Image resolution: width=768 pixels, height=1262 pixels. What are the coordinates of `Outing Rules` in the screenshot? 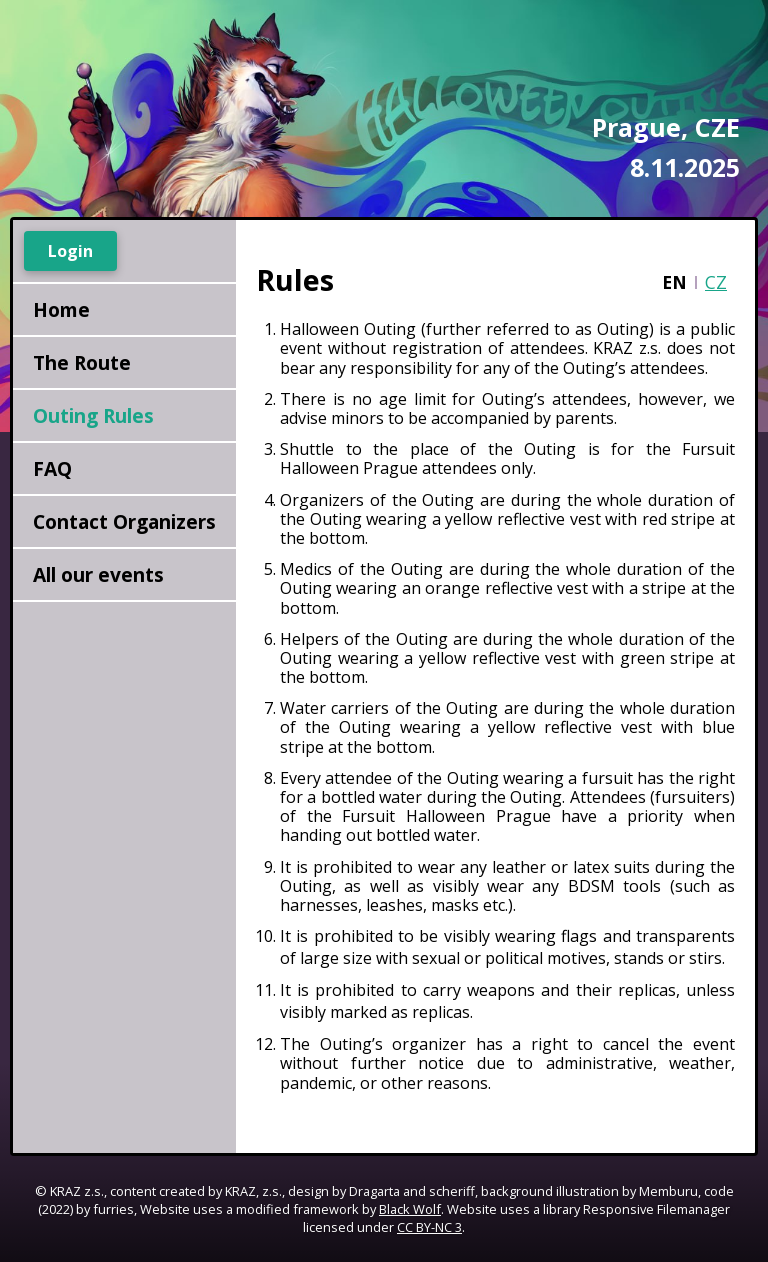 It's located at (93, 415).